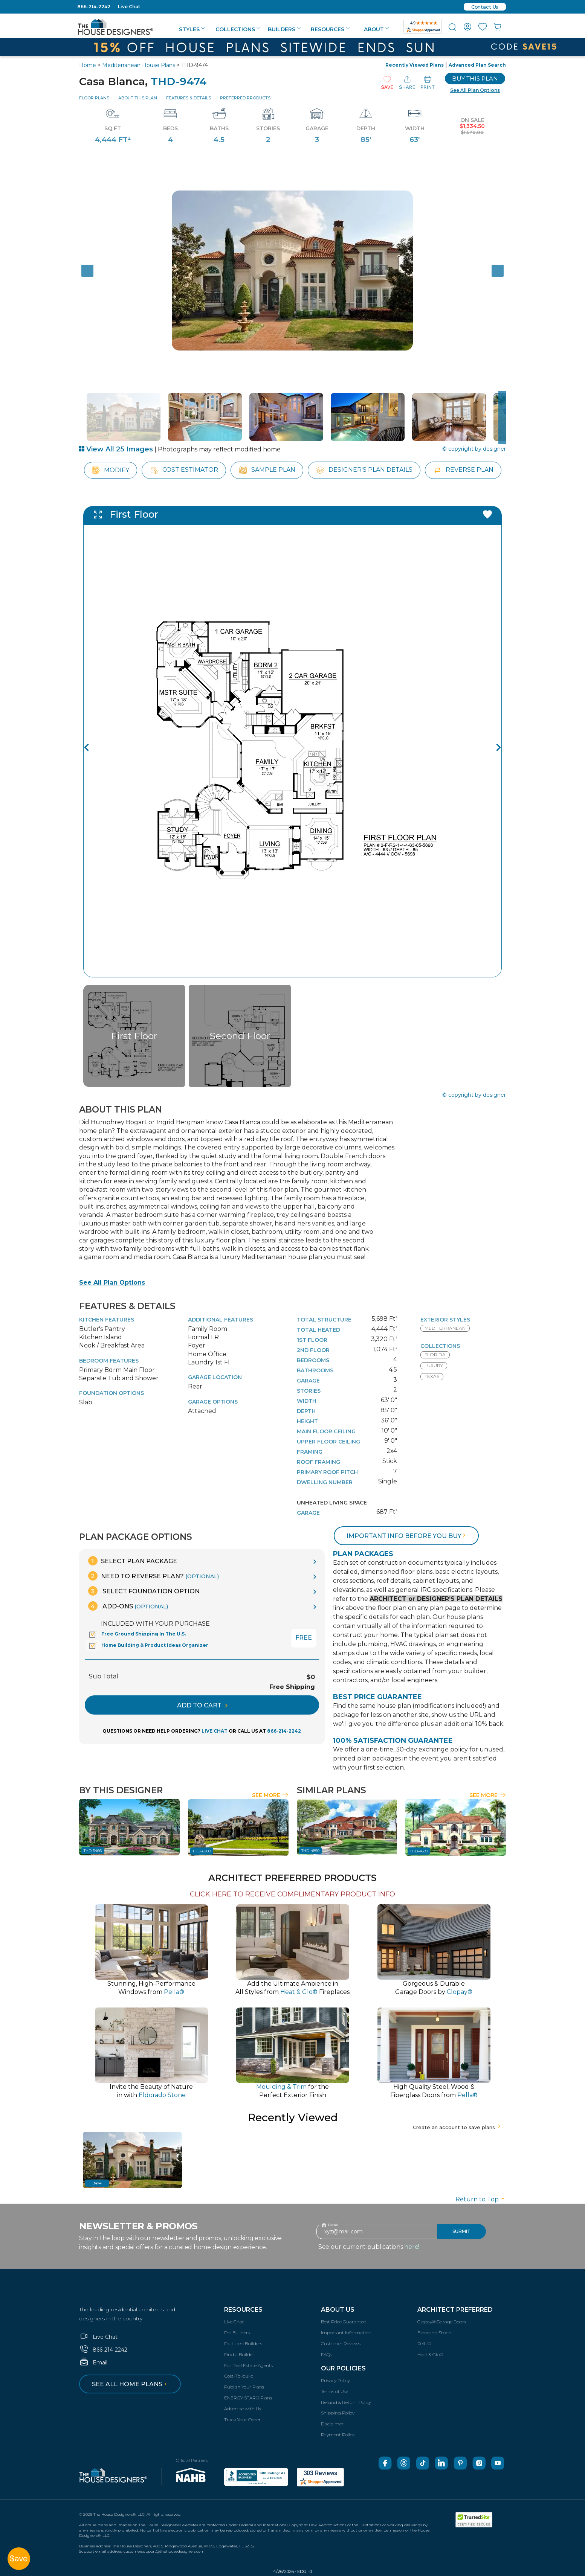 This screenshot has height=2576, width=585. I want to click on Important info before you buy, so click(407, 1536).